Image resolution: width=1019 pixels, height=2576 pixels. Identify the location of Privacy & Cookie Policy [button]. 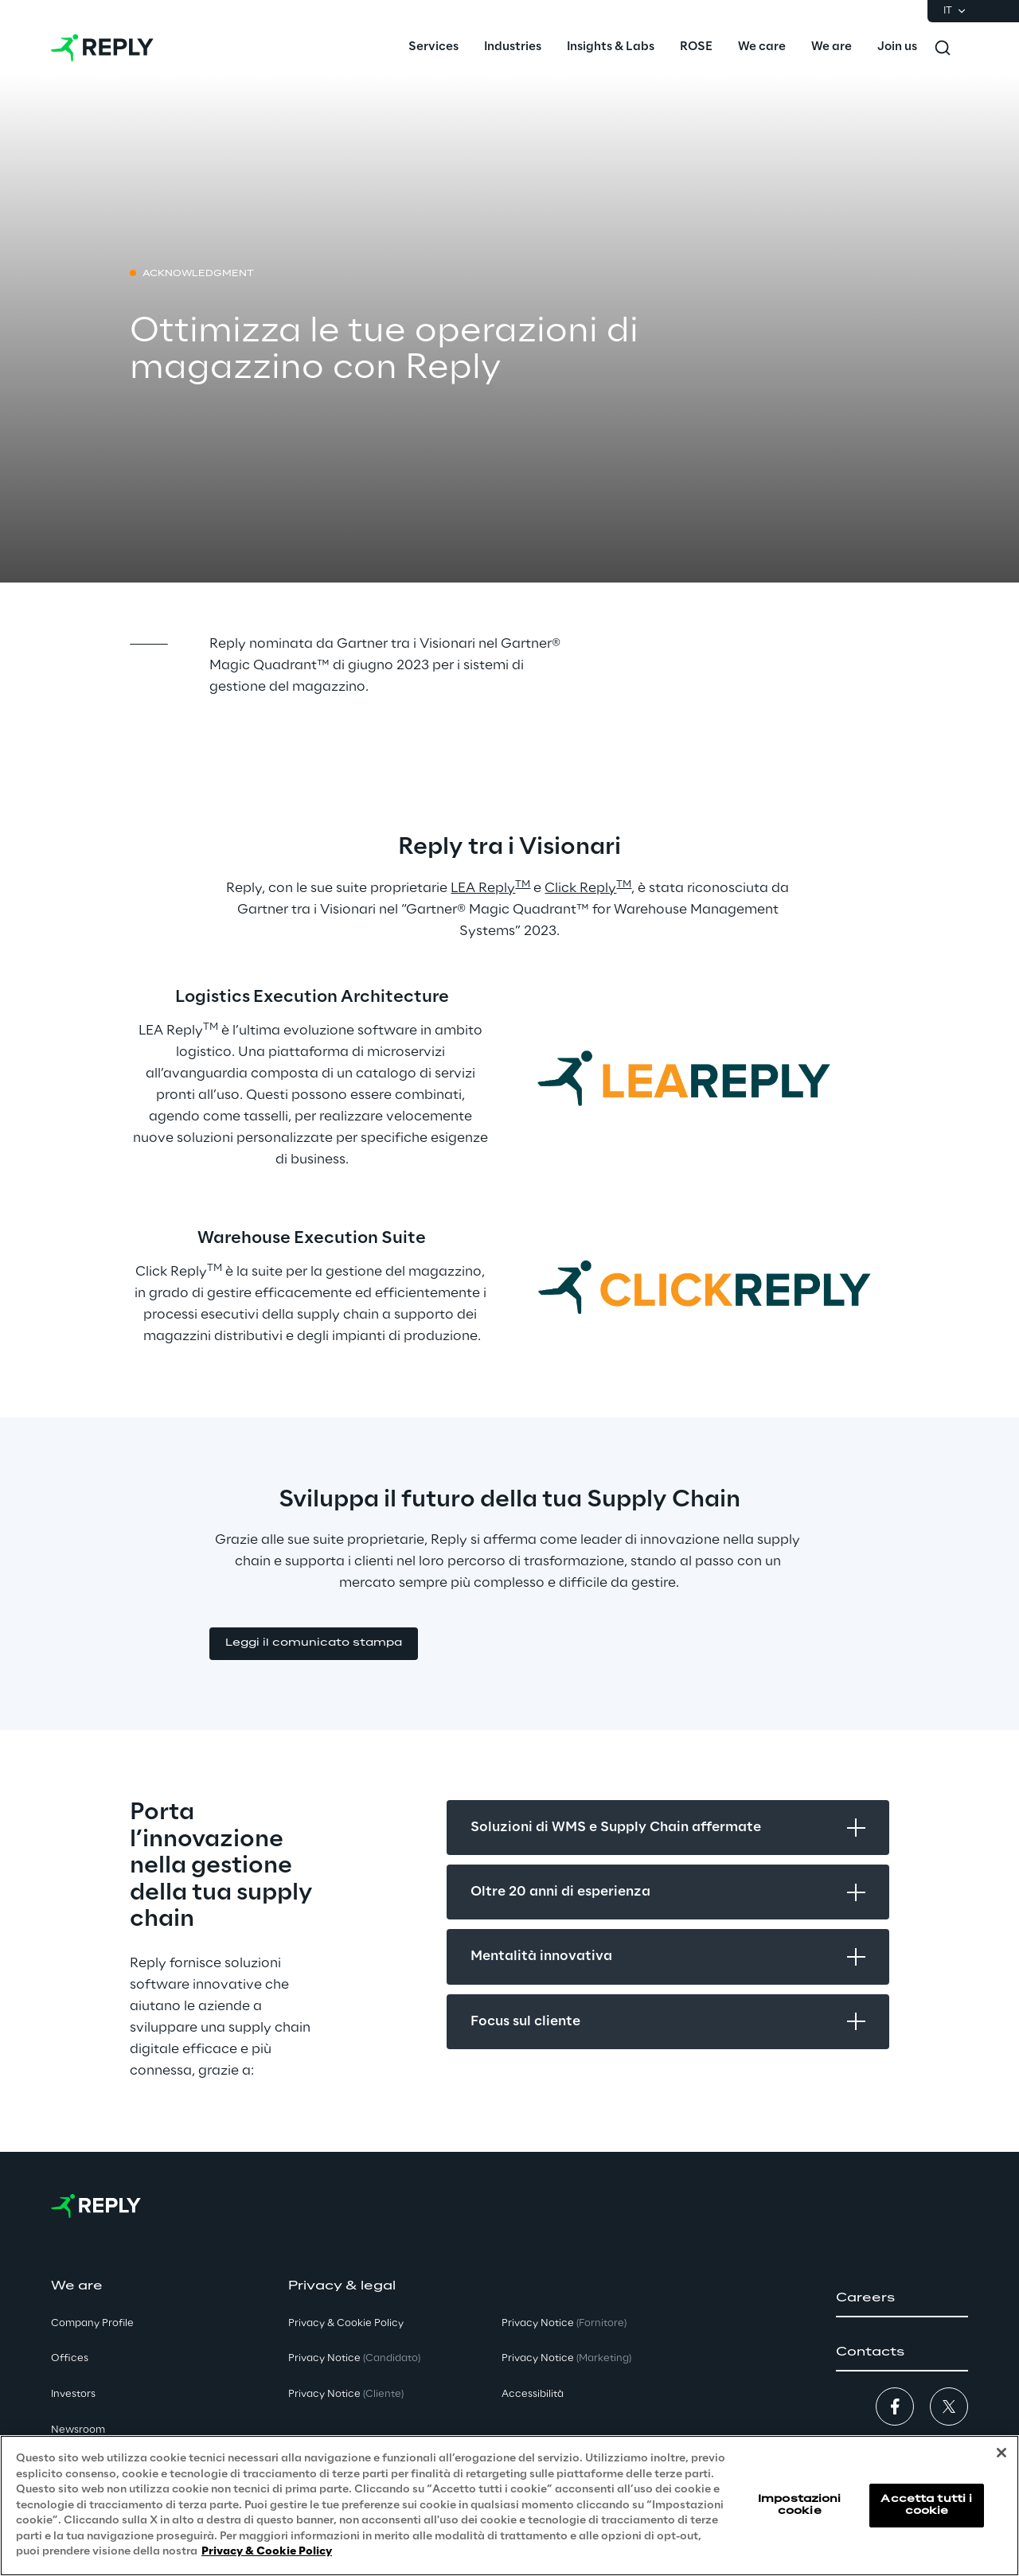
(346, 2323).